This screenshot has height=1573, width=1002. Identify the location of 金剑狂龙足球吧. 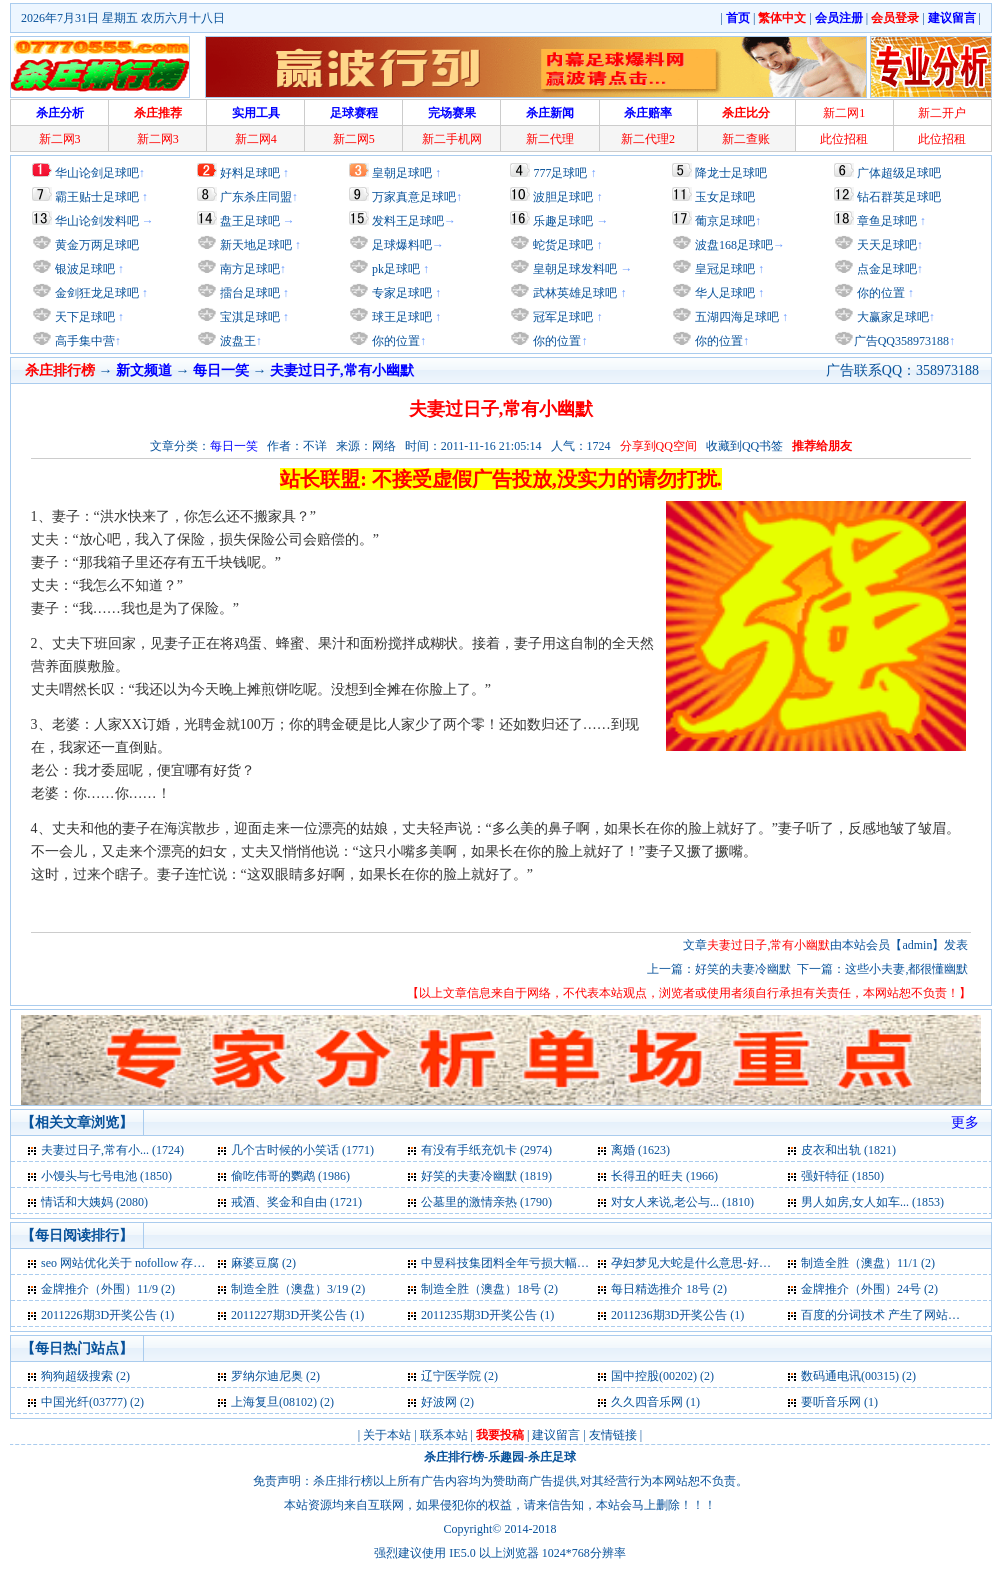
(95, 293).